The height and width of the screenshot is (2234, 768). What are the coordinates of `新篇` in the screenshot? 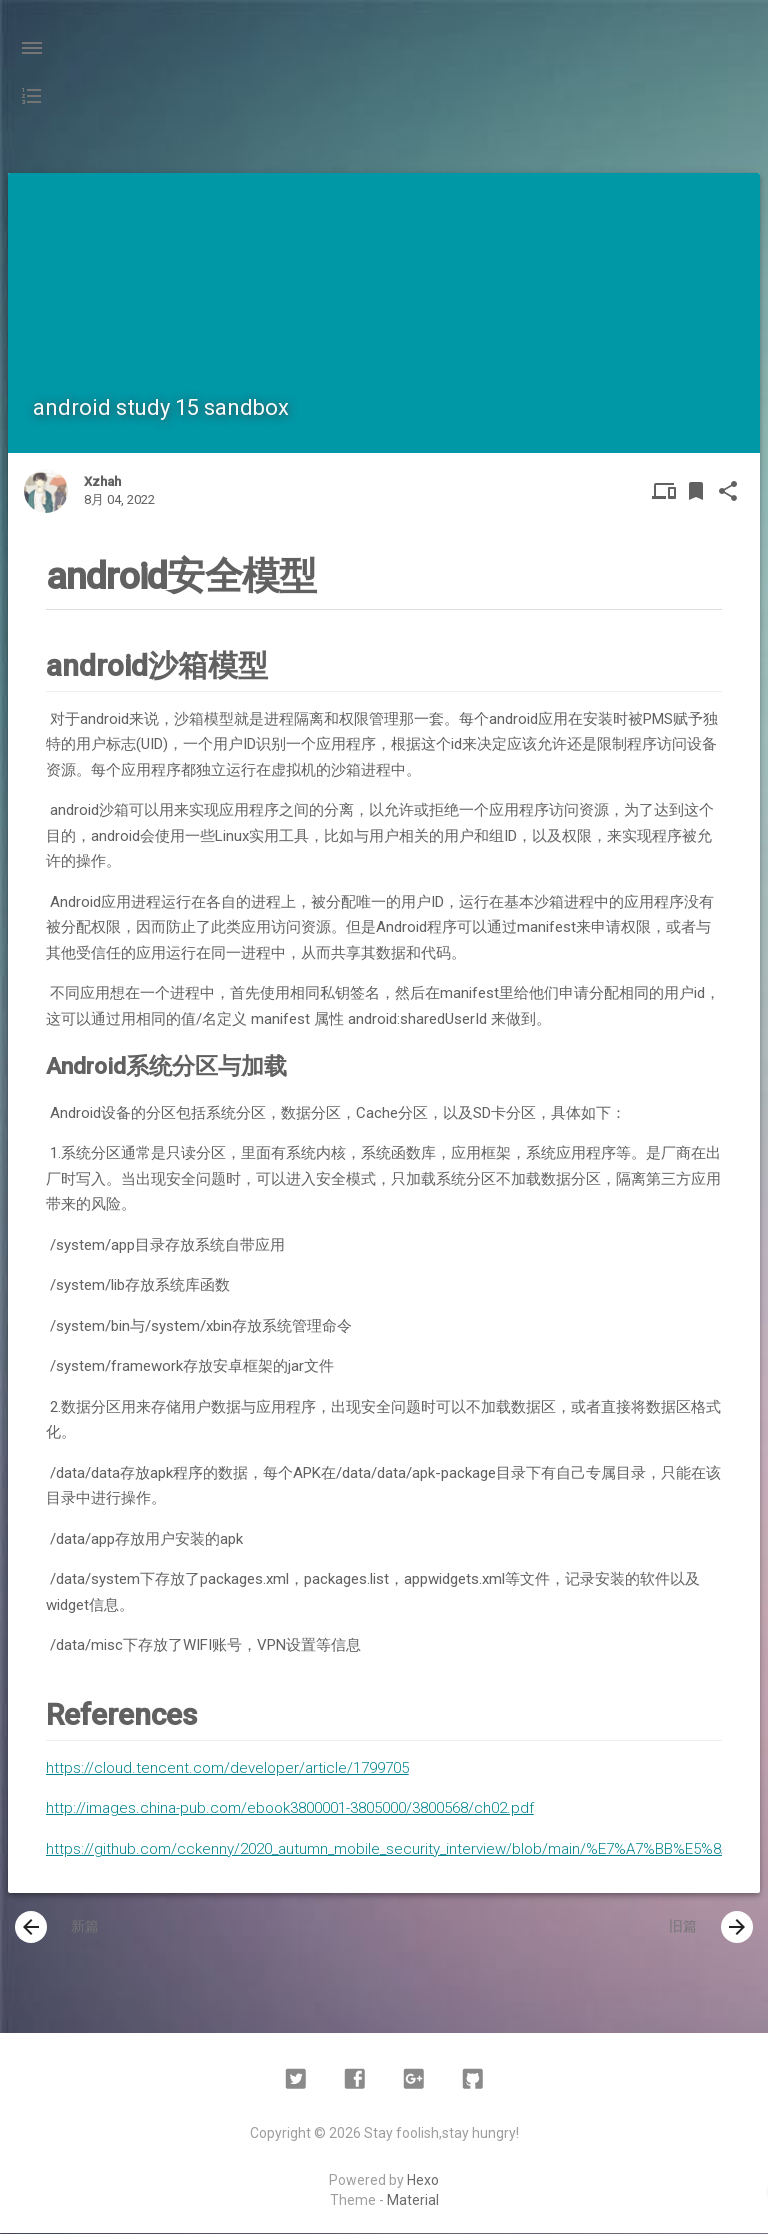 It's located at (57, 1928).